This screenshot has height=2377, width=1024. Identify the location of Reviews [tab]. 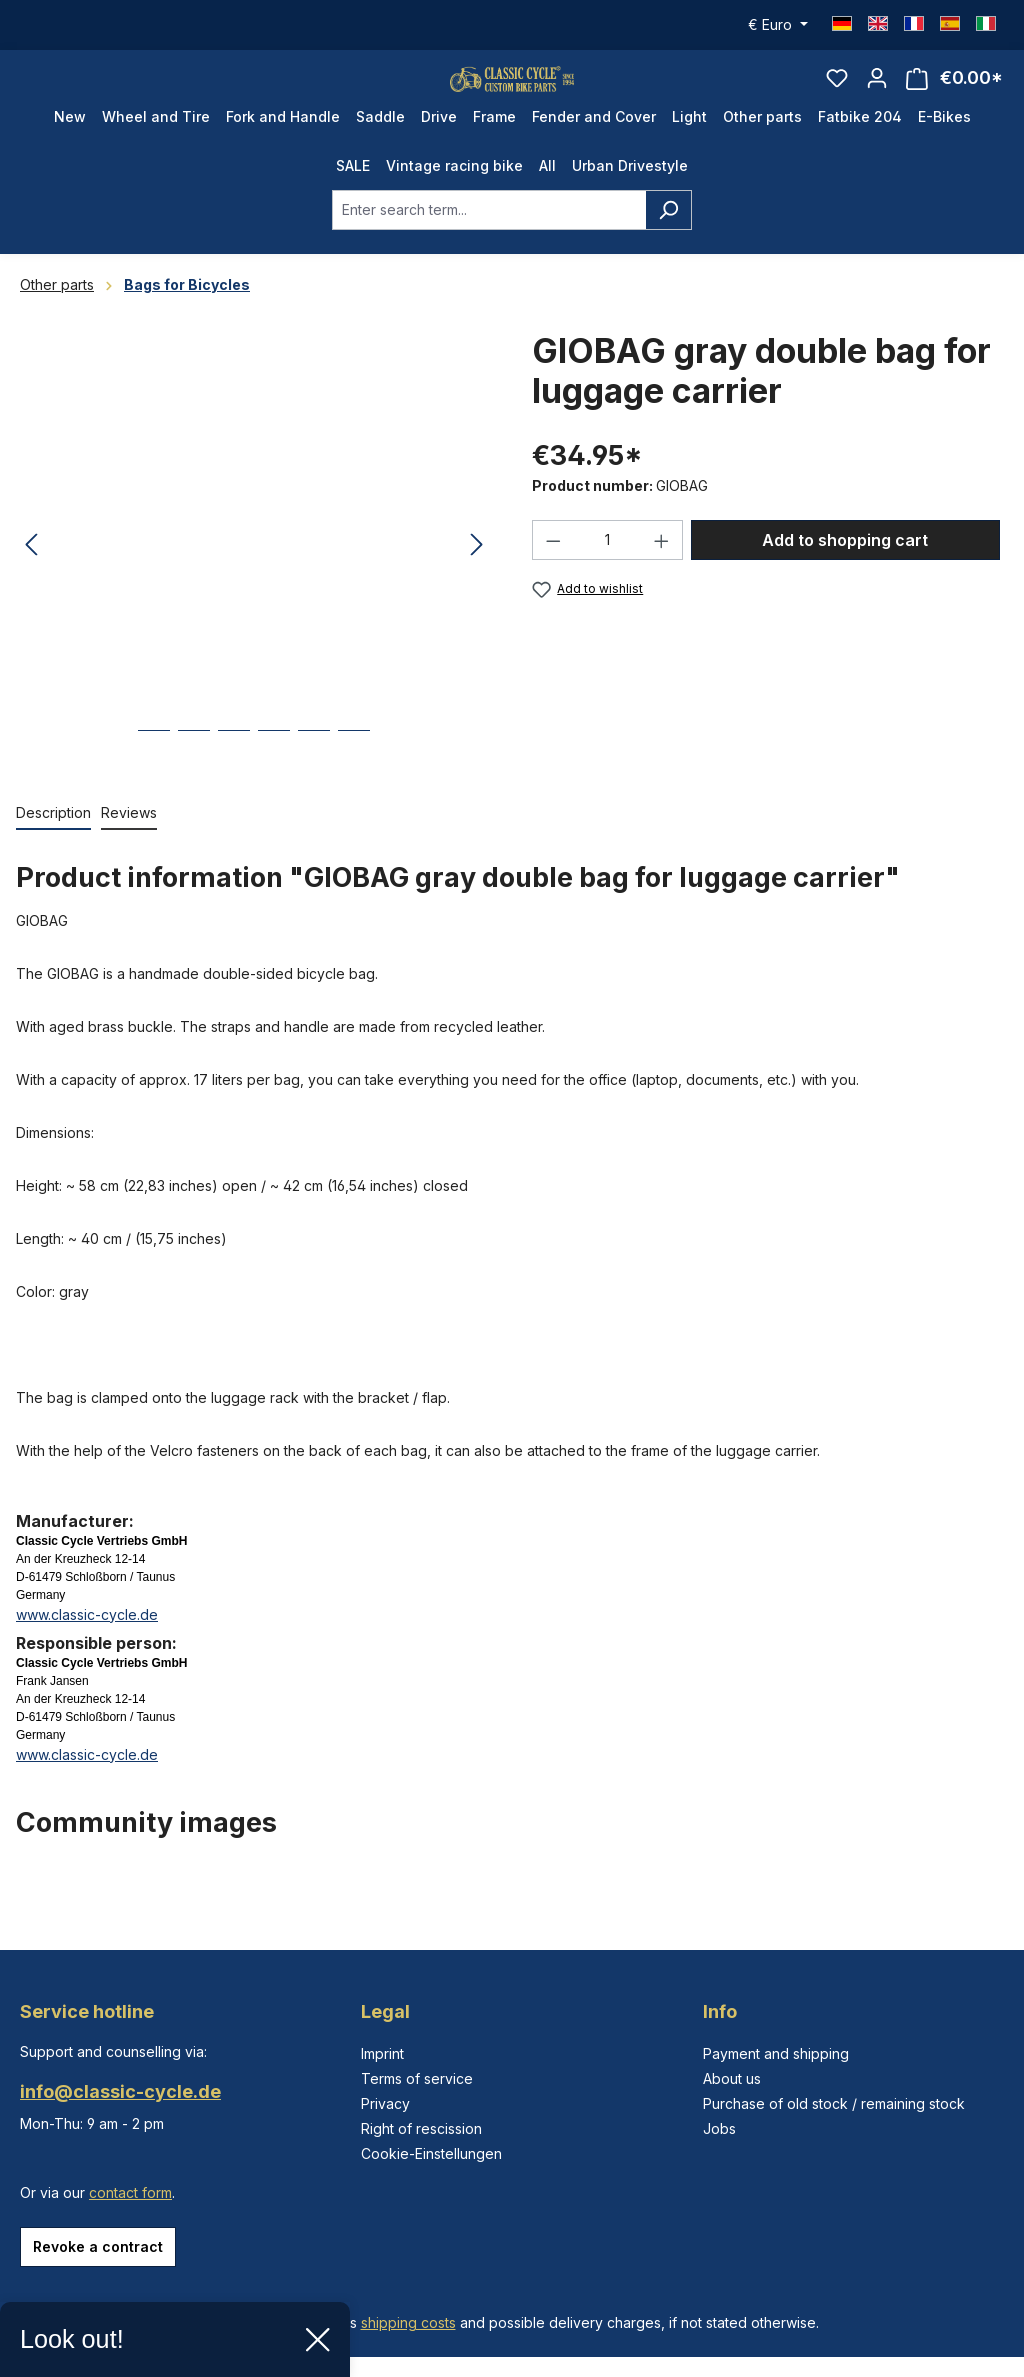
(129, 847).